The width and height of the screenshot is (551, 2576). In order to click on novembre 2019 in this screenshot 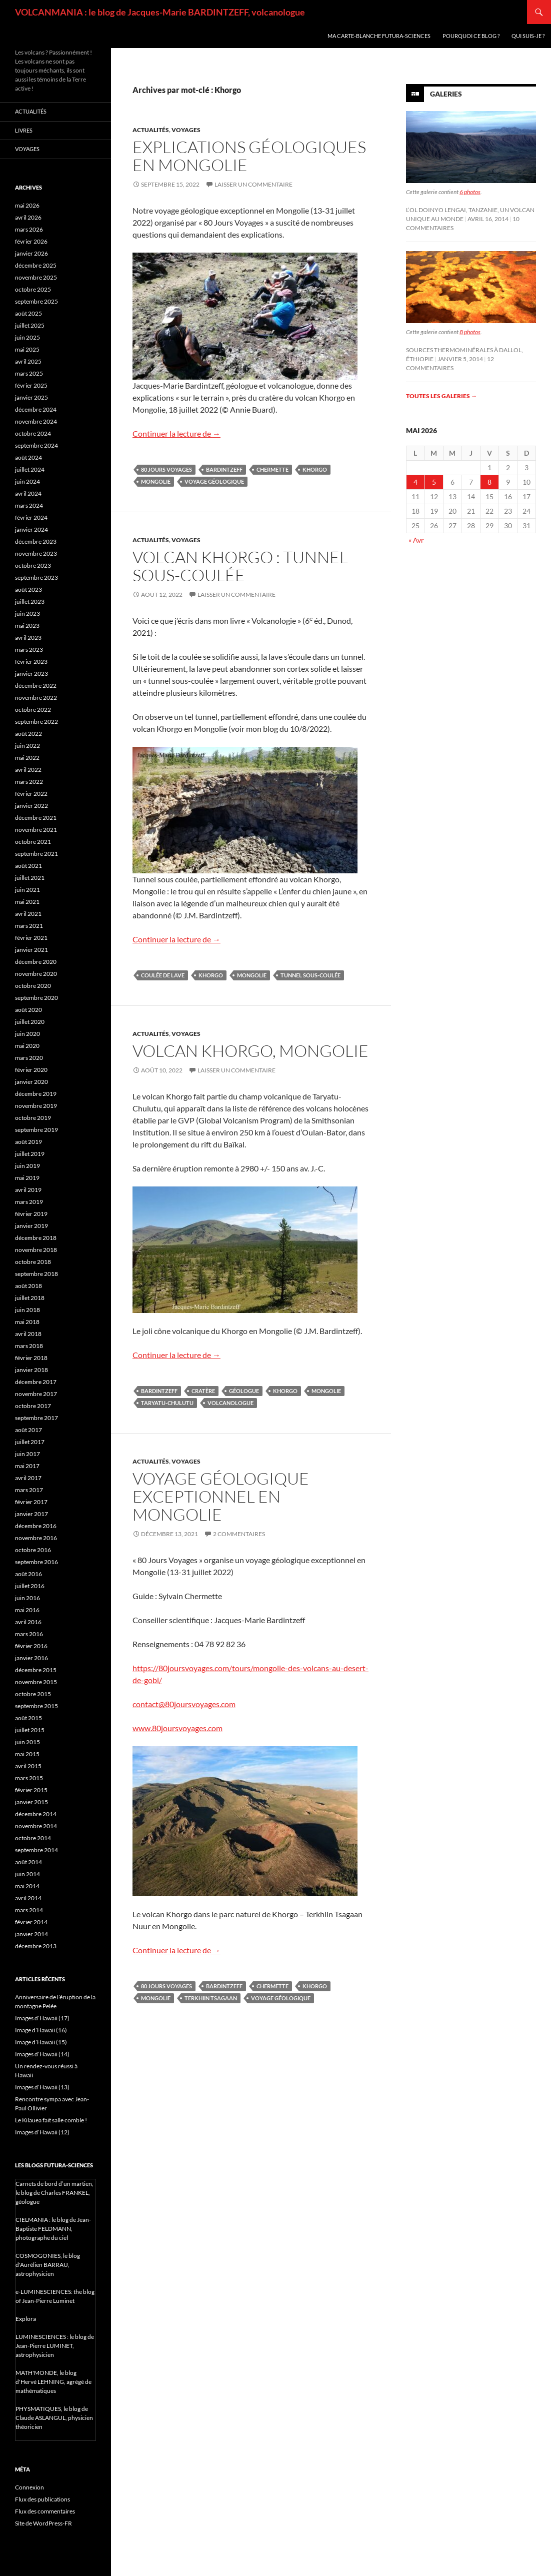, I will do `click(36, 1105)`.